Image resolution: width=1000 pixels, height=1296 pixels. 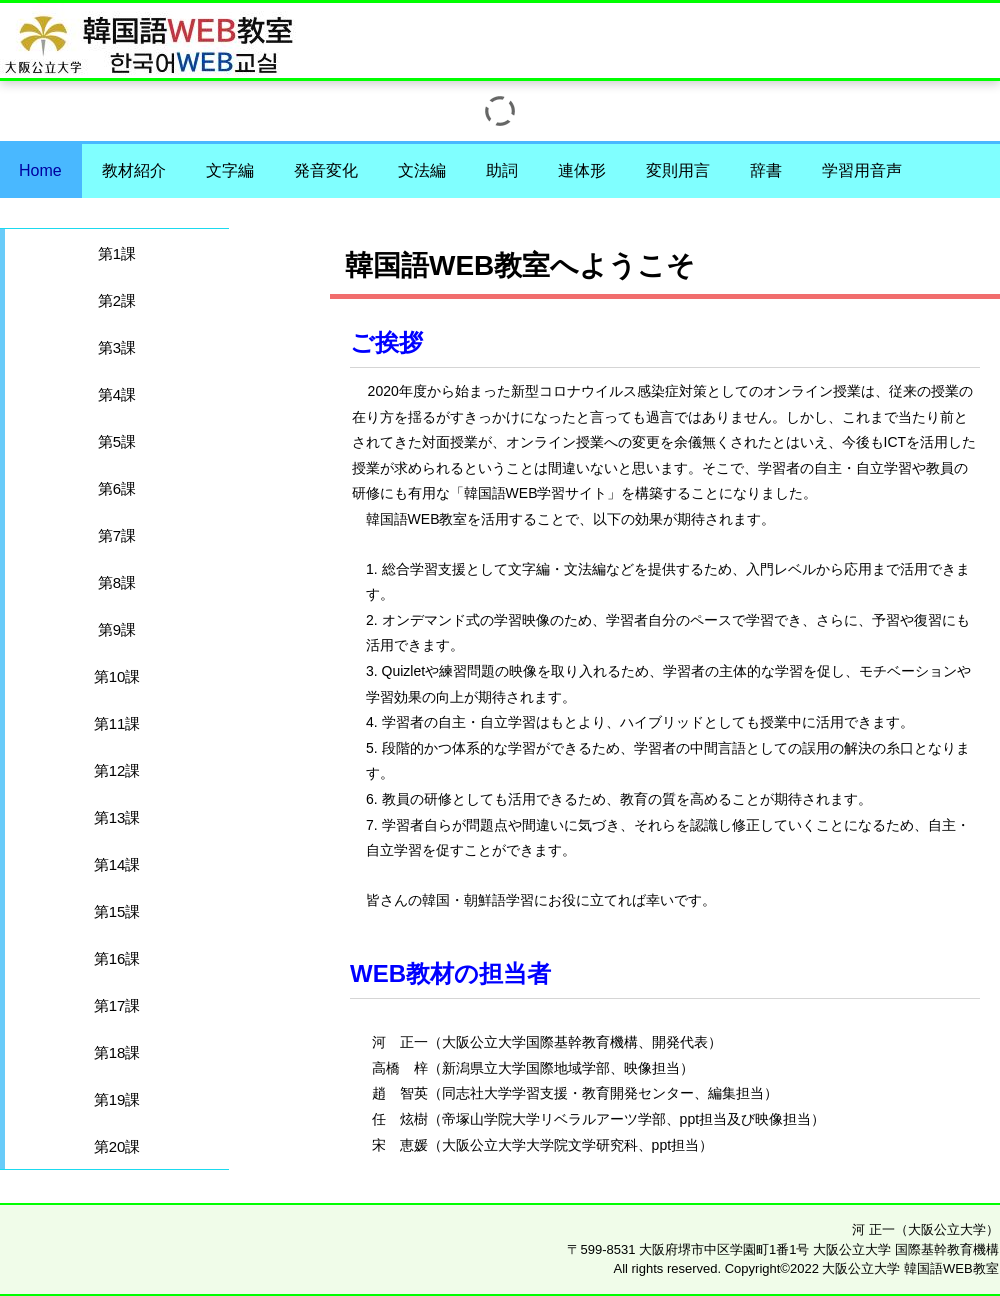 I want to click on 連体形, so click(x=582, y=170).